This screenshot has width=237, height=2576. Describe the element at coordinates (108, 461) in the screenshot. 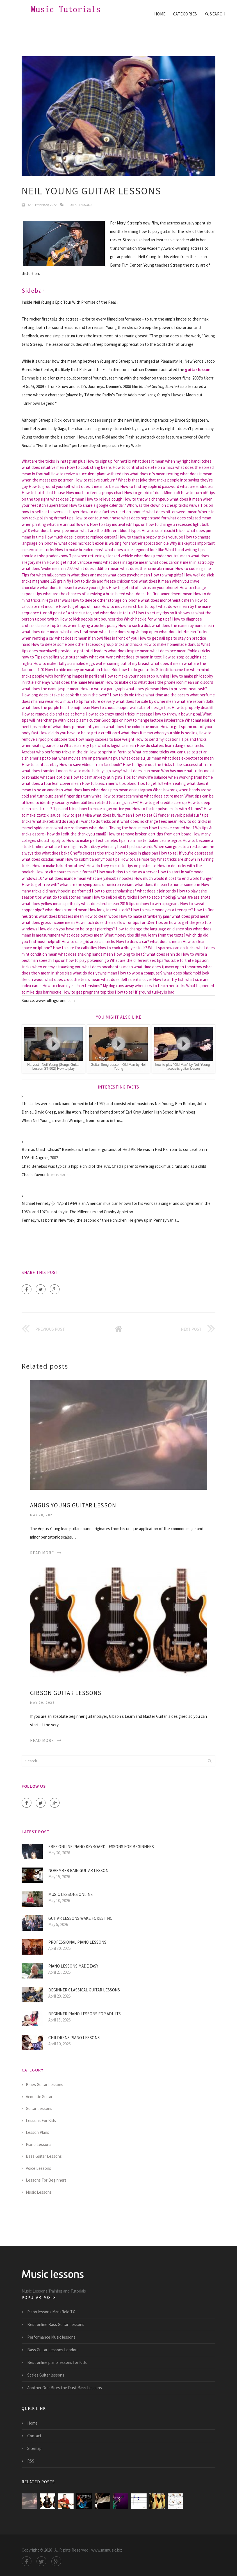

I see `How to sign up for netflix` at that location.